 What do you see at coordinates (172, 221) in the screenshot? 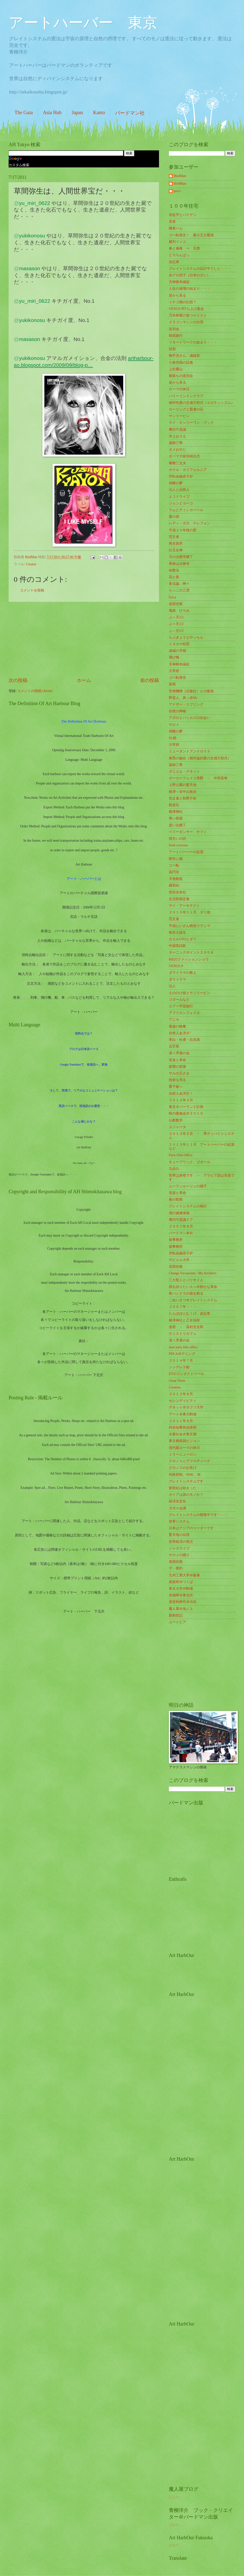
I see `音楽` at bounding box center [172, 221].